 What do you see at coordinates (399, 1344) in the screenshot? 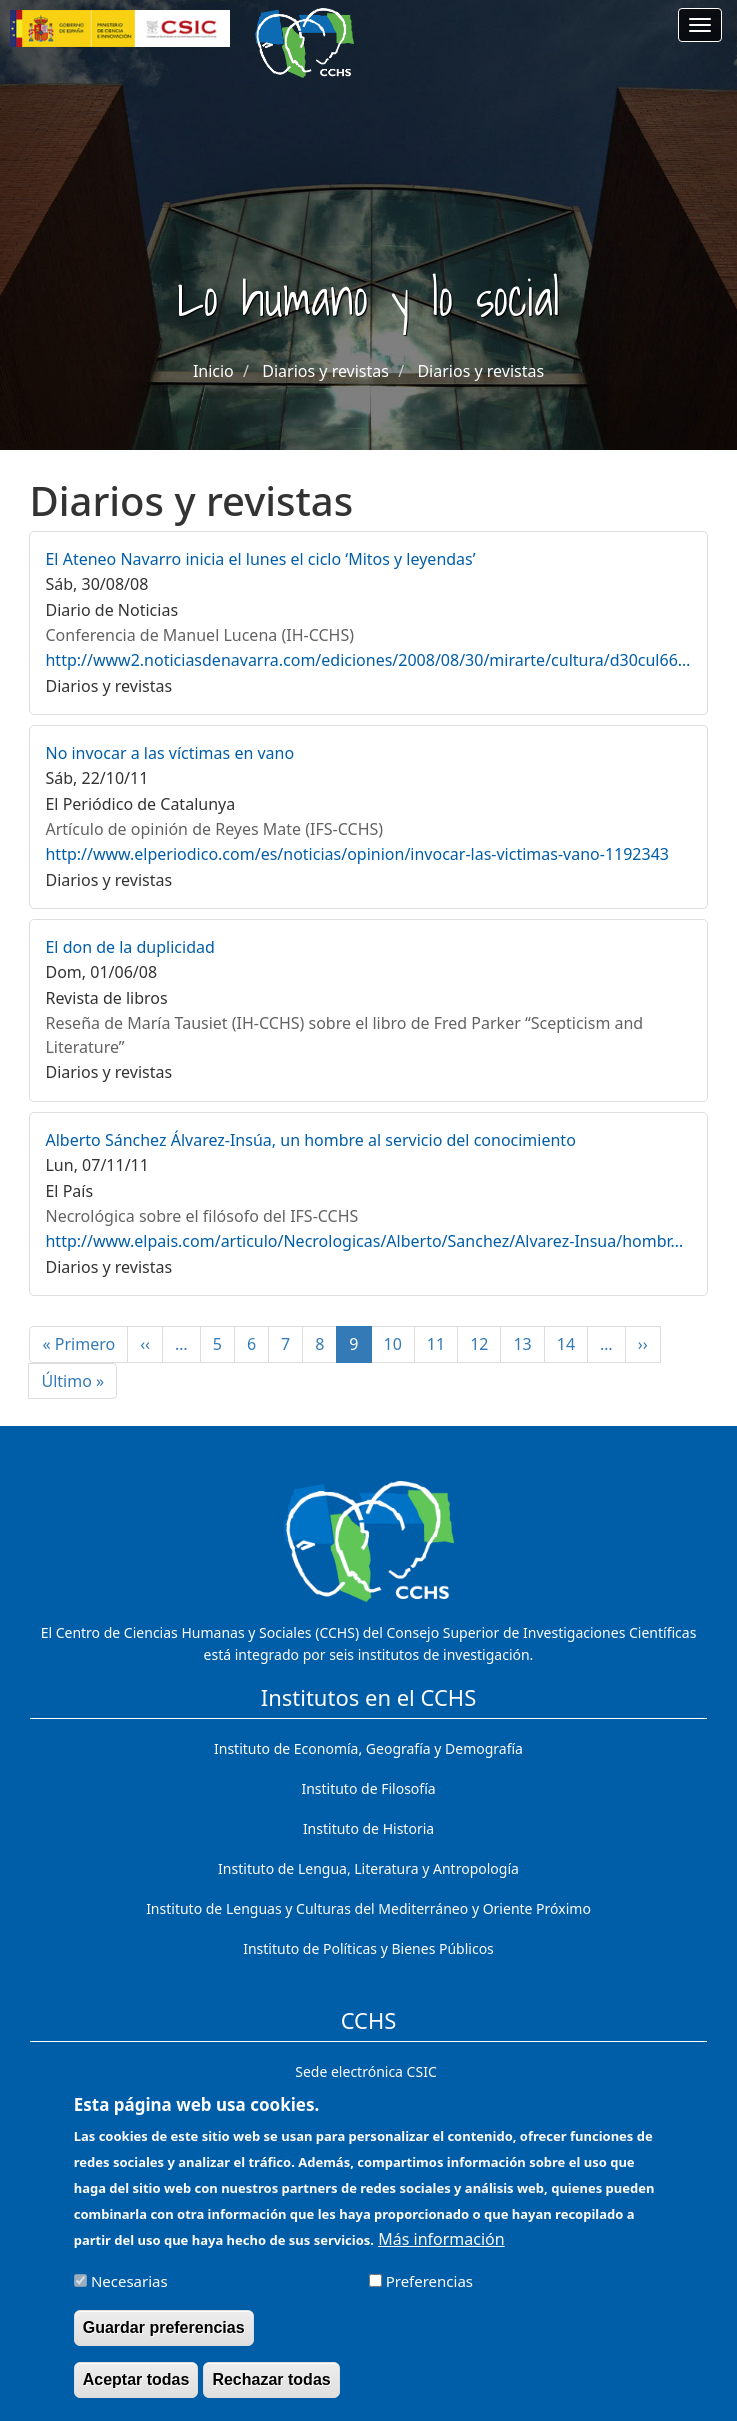
I see `10` at bounding box center [399, 1344].